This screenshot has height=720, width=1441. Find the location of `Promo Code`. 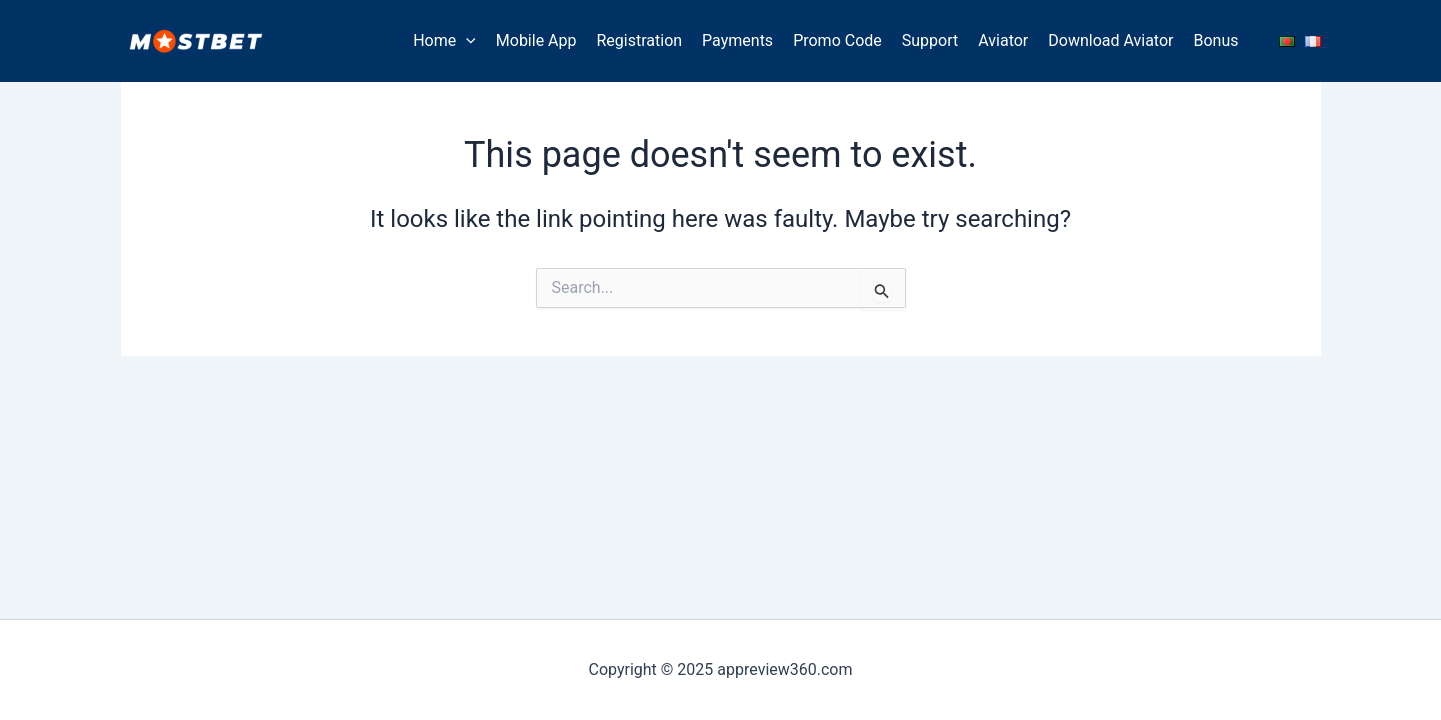

Promo Code is located at coordinates (837, 40).